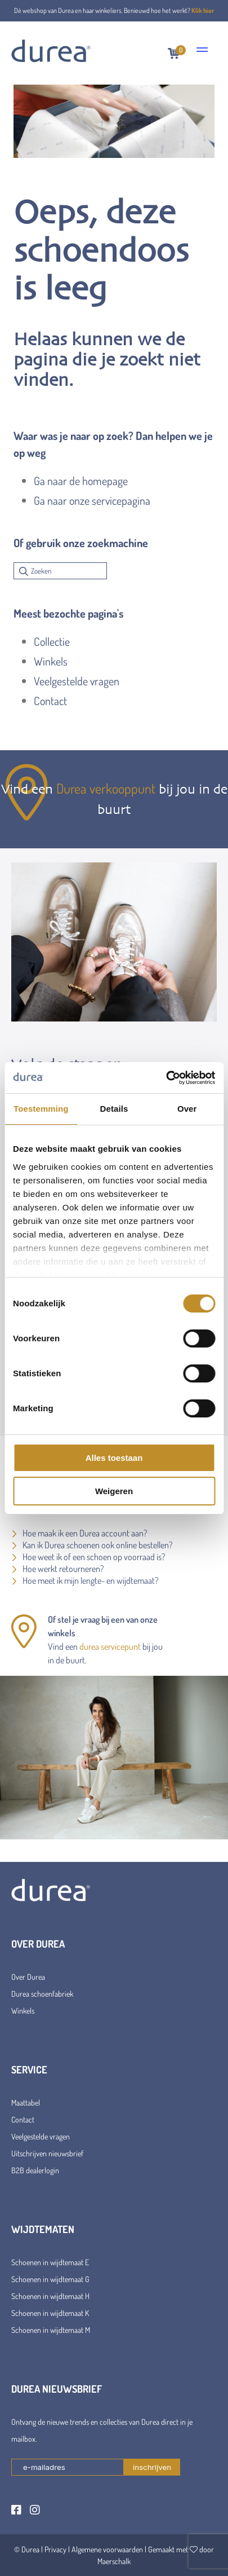  Describe the element at coordinates (51, 661) in the screenshot. I see `Winkels` at that location.